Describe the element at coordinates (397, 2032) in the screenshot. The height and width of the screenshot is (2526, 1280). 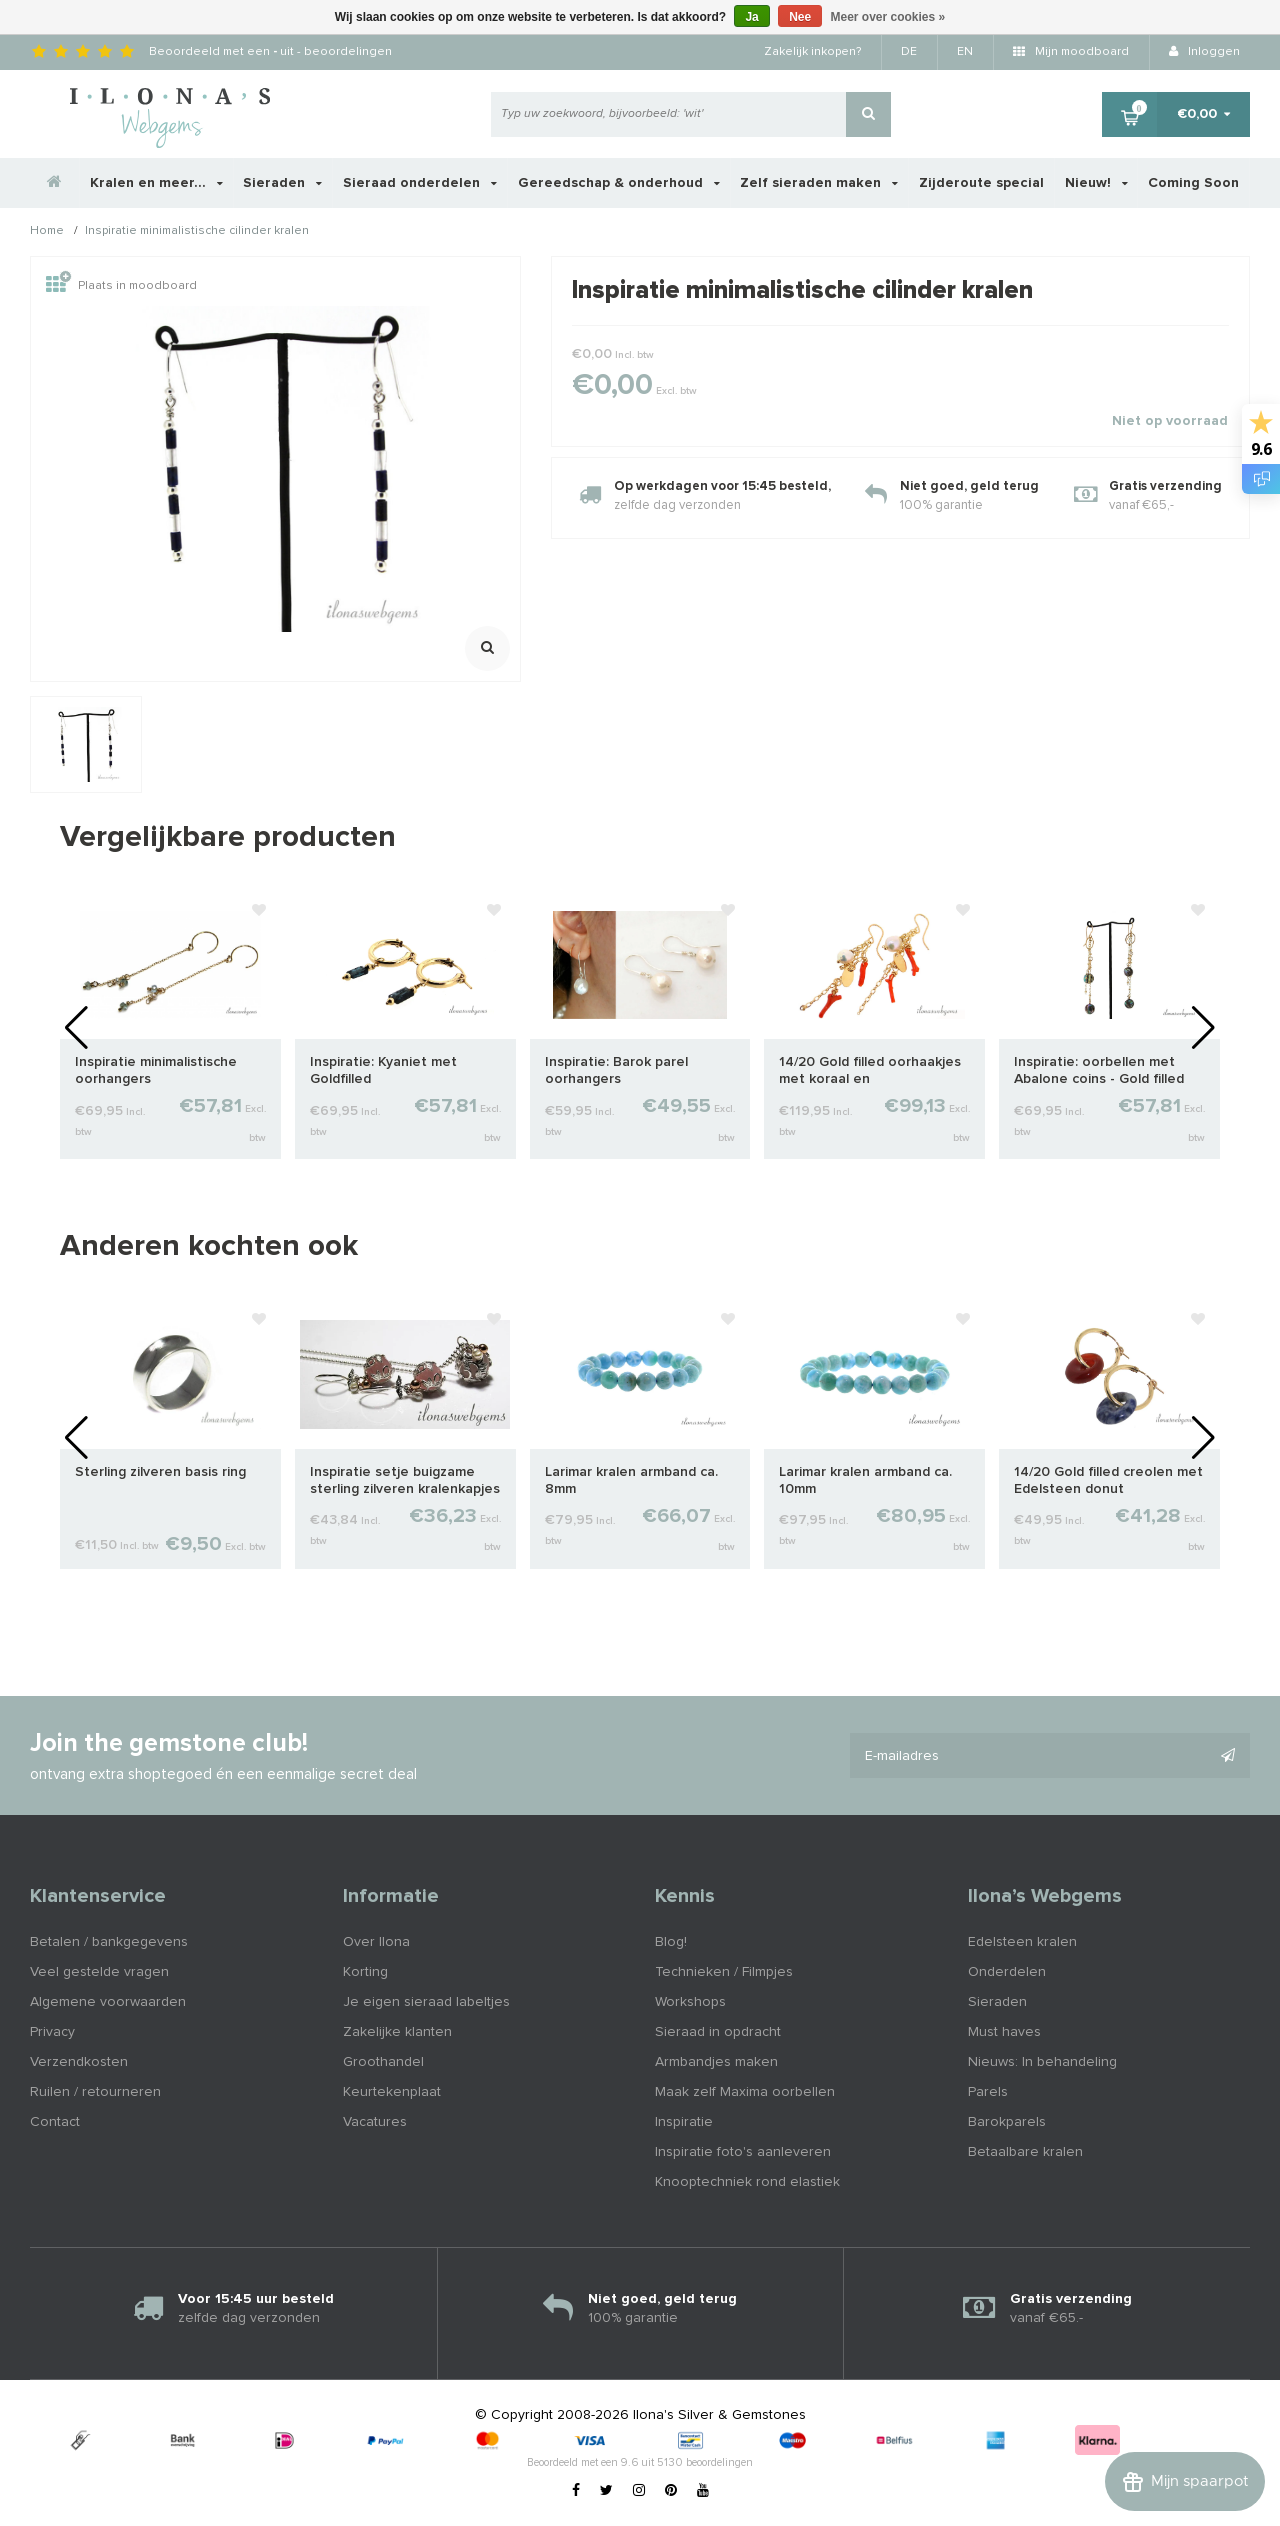
I see `Zakelijke klanten` at that location.